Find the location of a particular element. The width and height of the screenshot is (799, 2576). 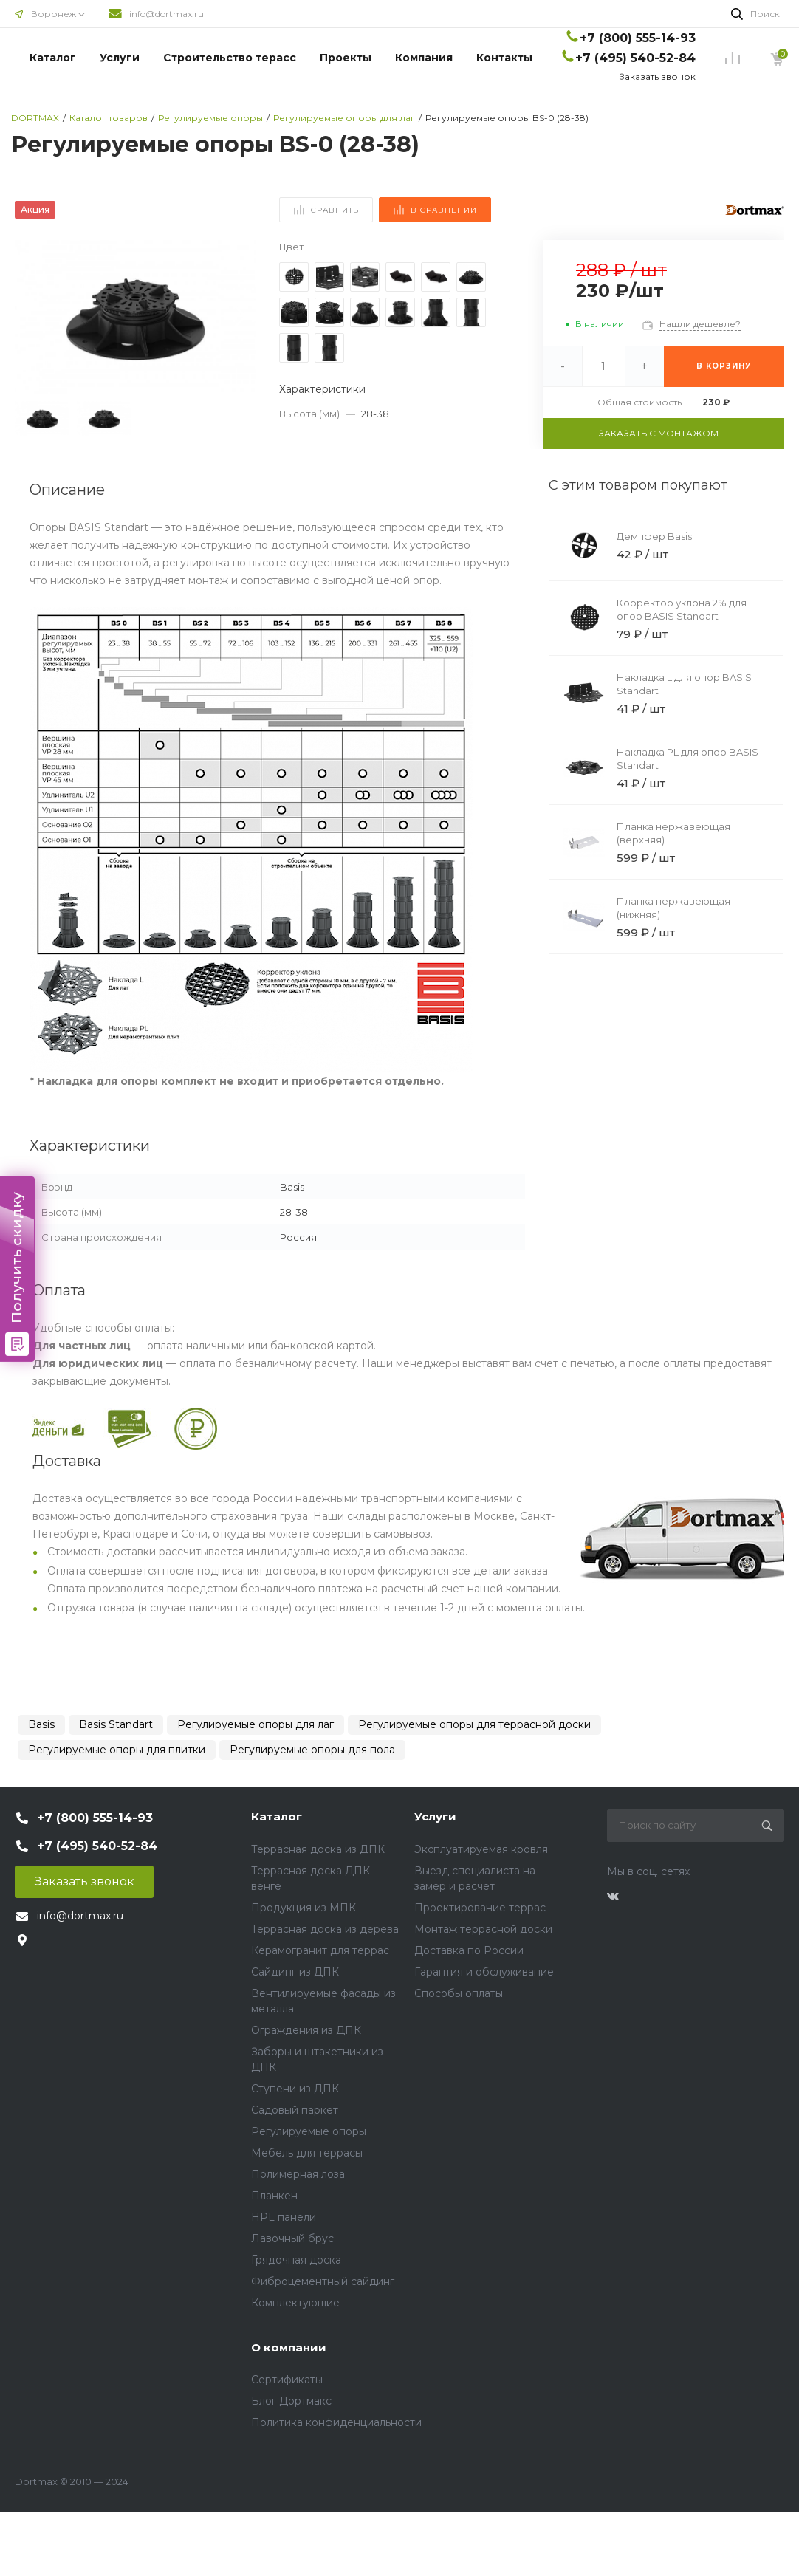

Контакты is located at coordinates (504, 57).